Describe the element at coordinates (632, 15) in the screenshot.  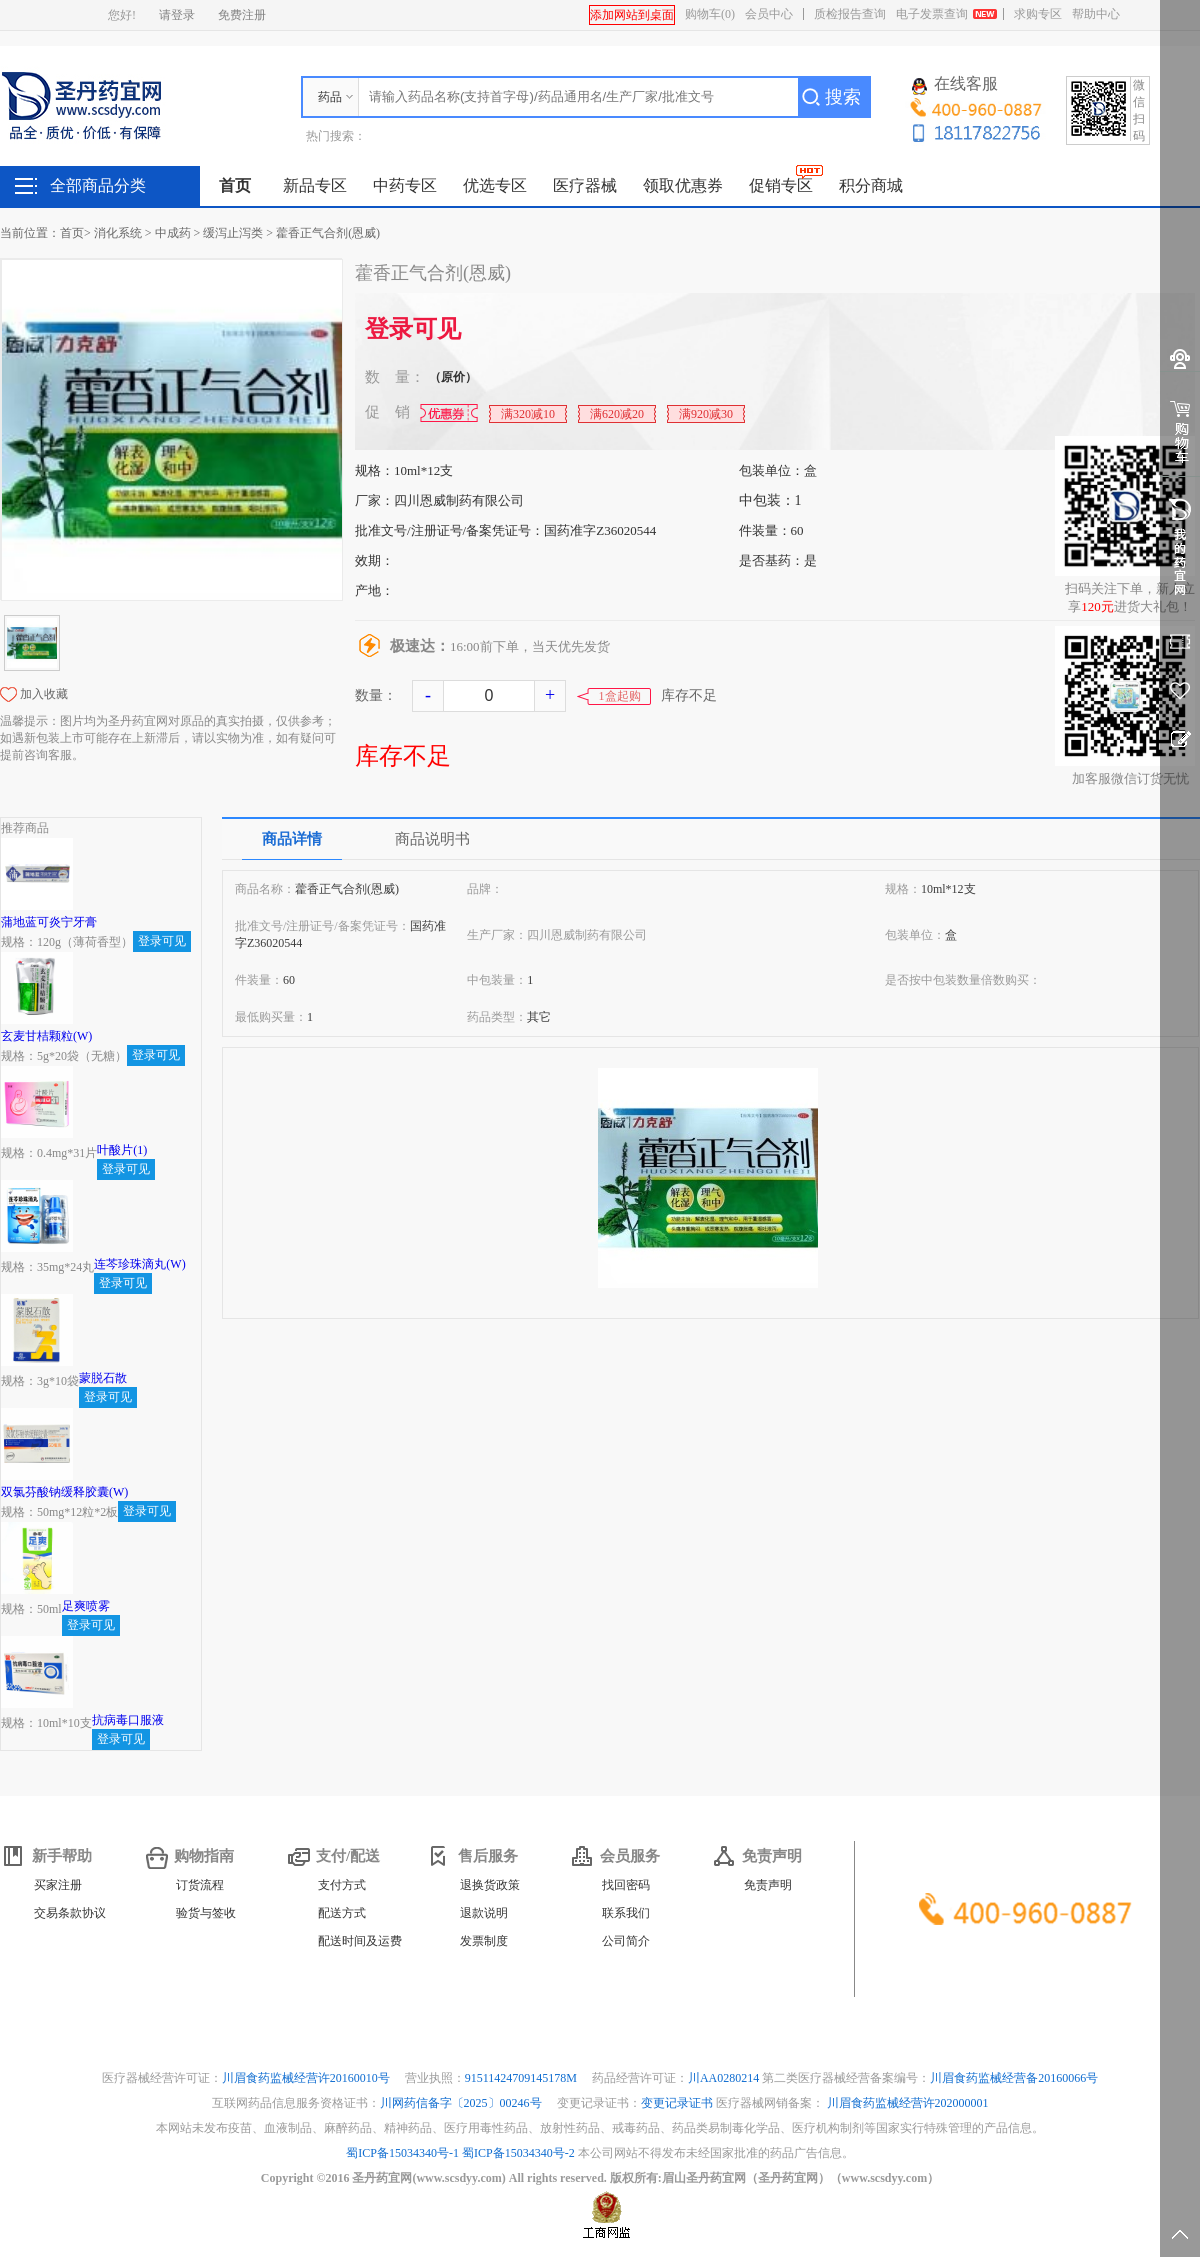
I see `添加网站到桌面` at that location.